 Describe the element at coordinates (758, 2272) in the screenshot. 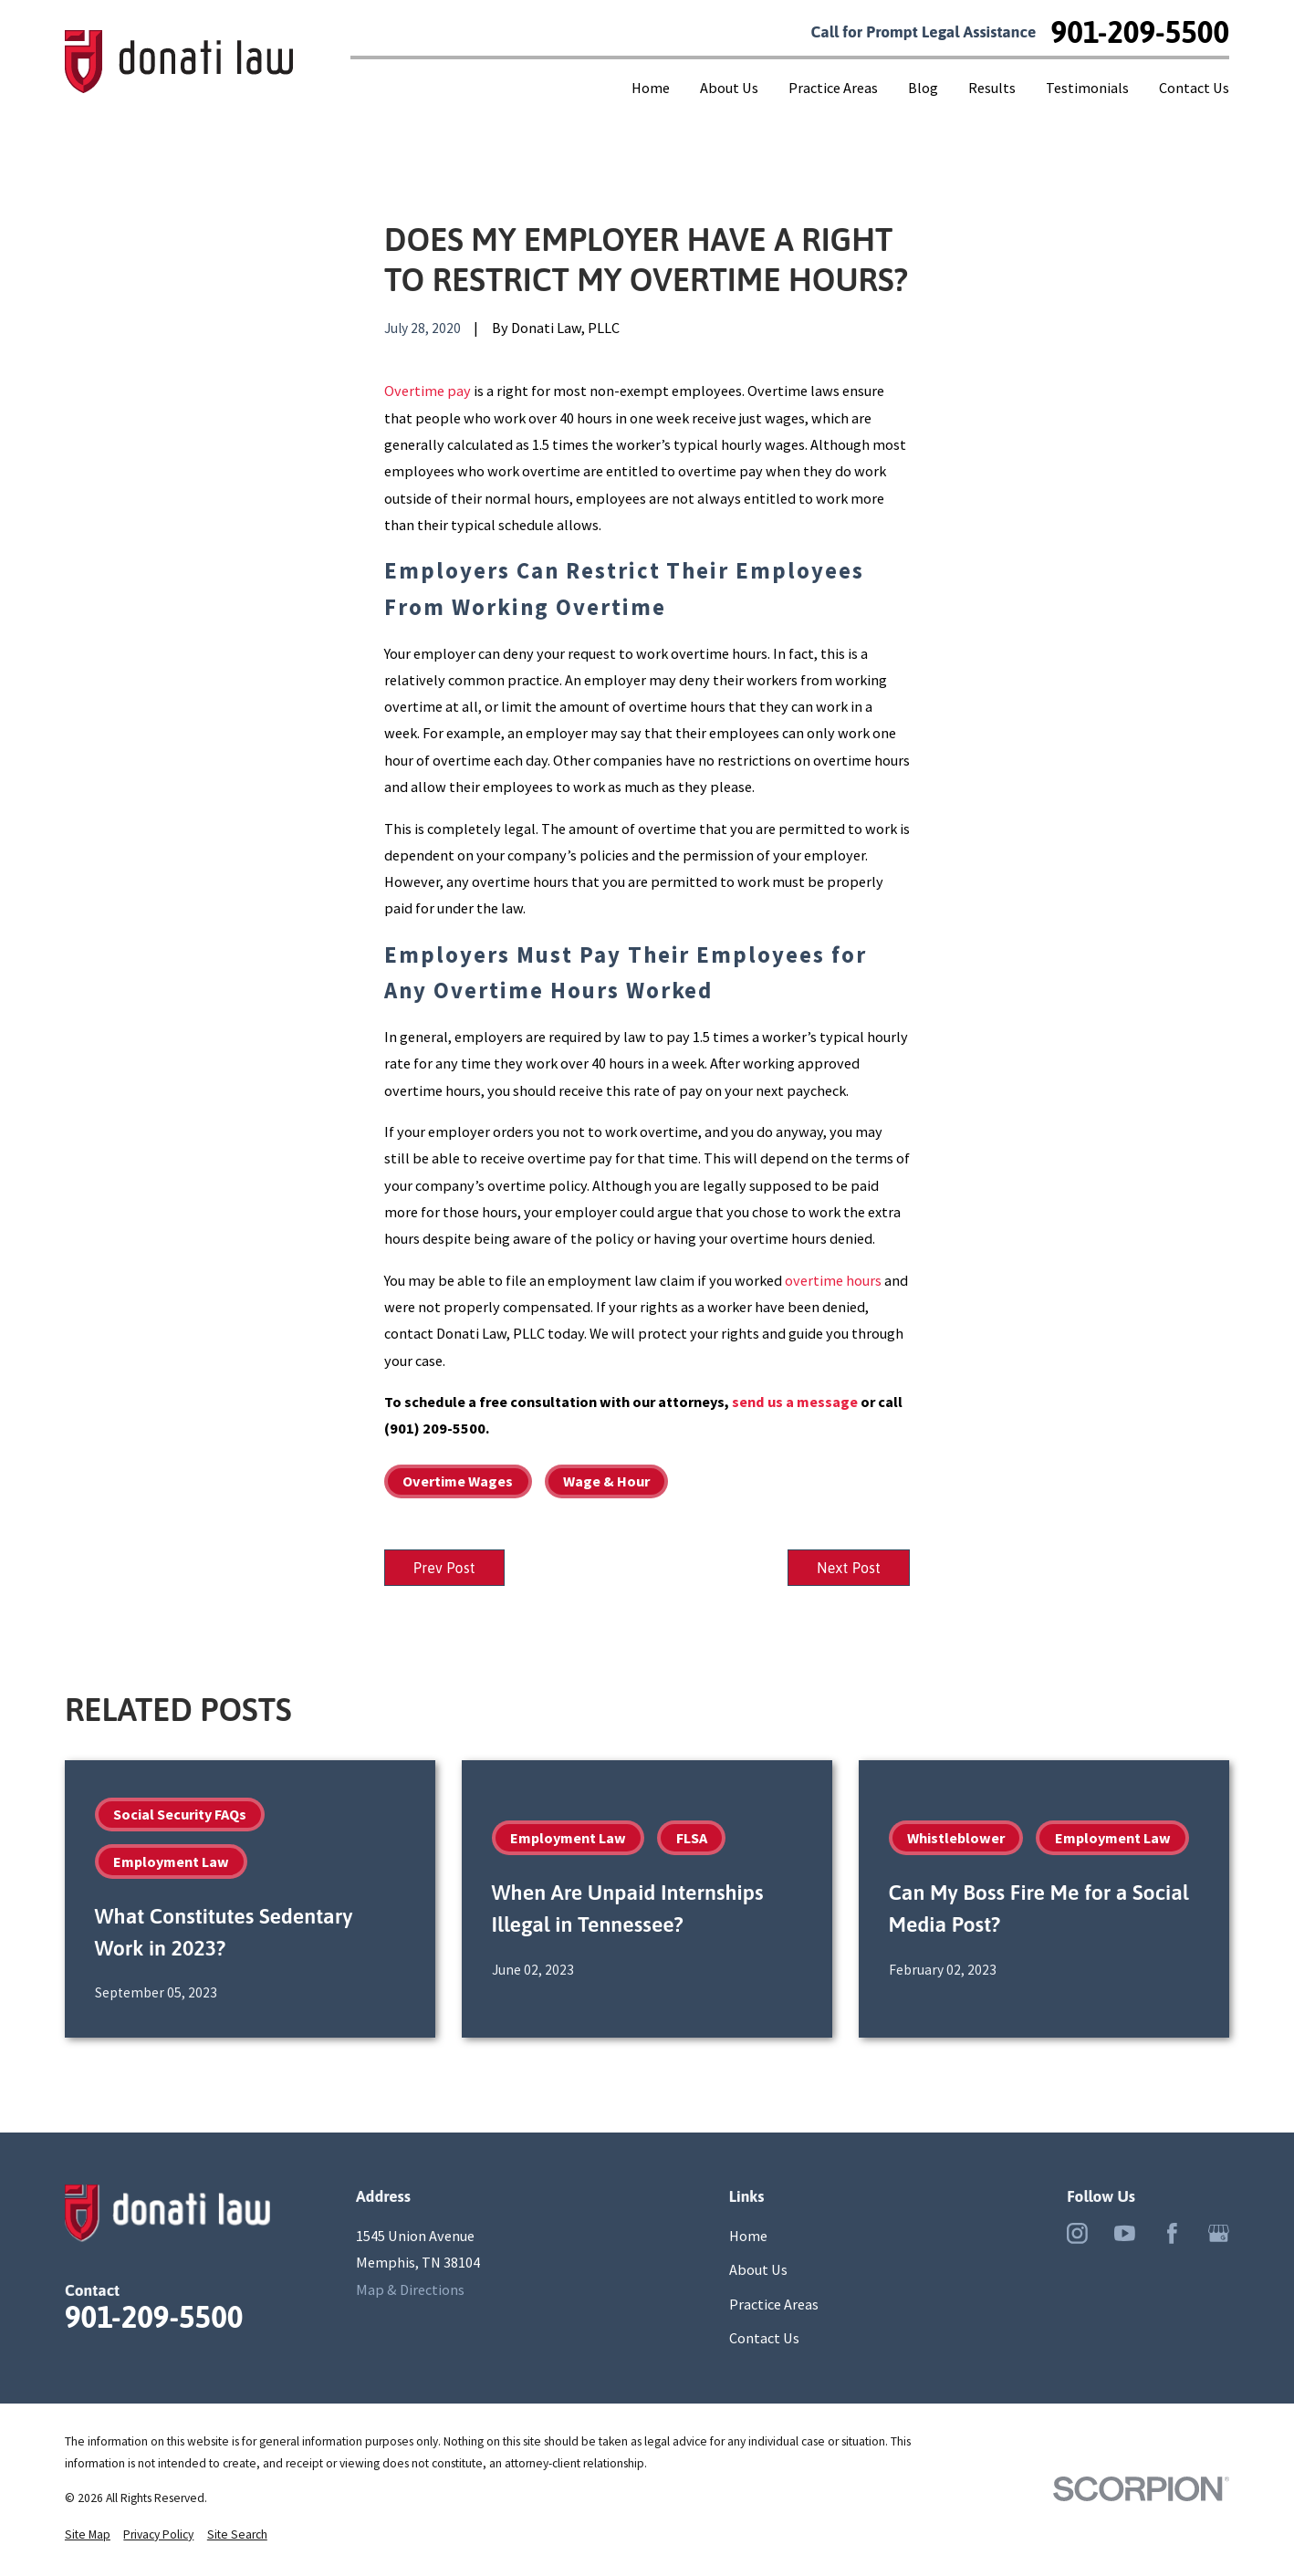

I see `About Us` at that location.